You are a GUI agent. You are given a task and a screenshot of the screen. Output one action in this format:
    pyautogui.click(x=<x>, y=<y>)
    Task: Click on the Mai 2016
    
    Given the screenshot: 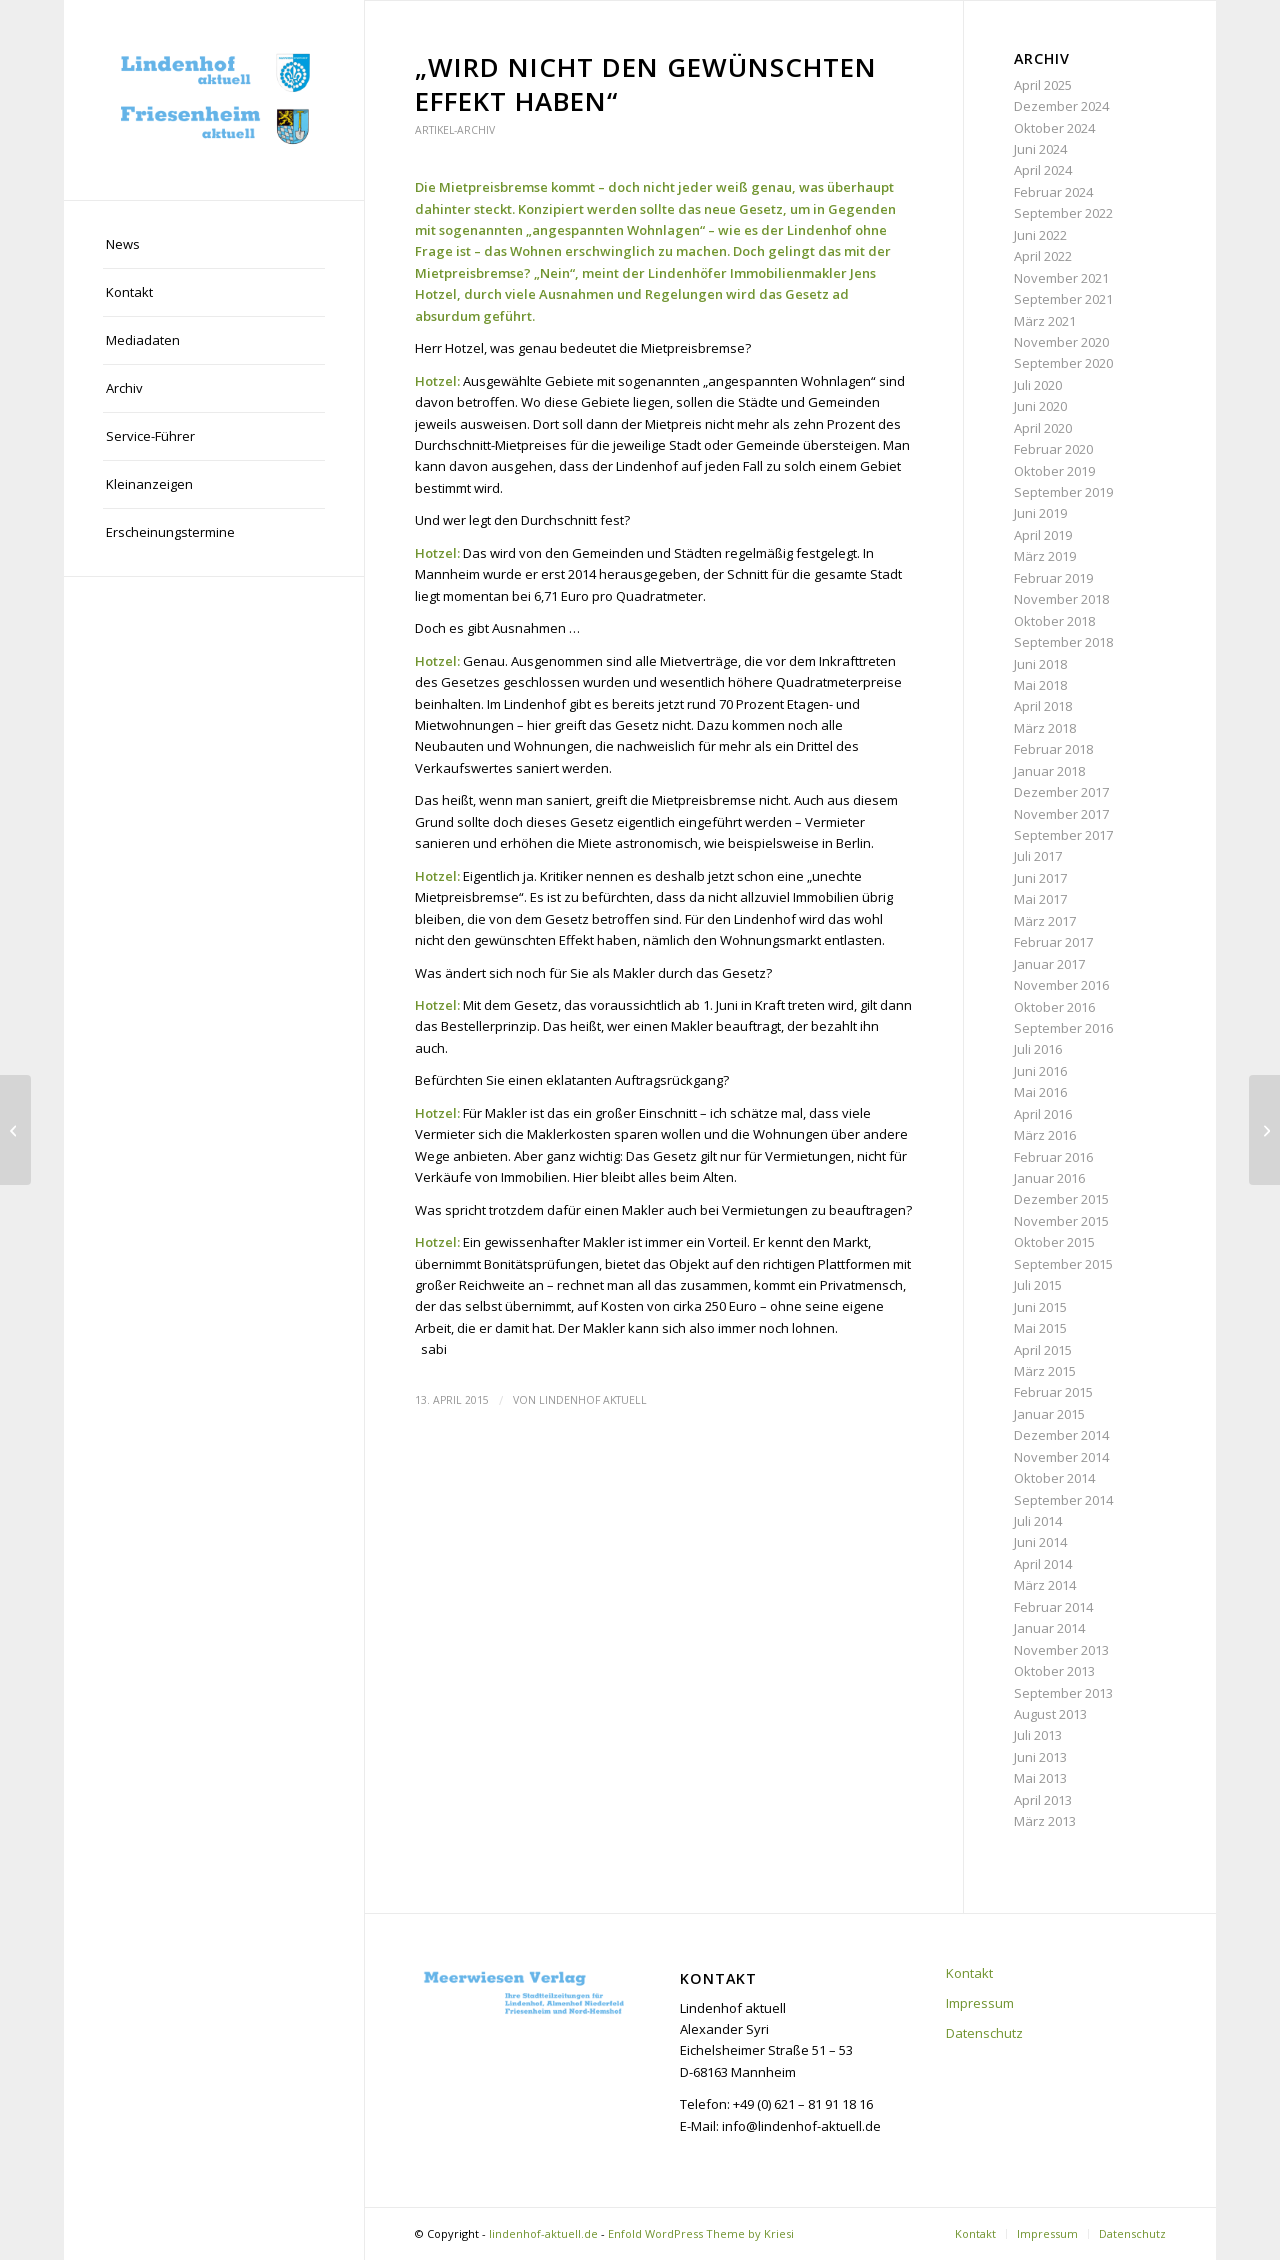 What is the action you would take?
    pyautogui.click(x=1040, y=1092)
    